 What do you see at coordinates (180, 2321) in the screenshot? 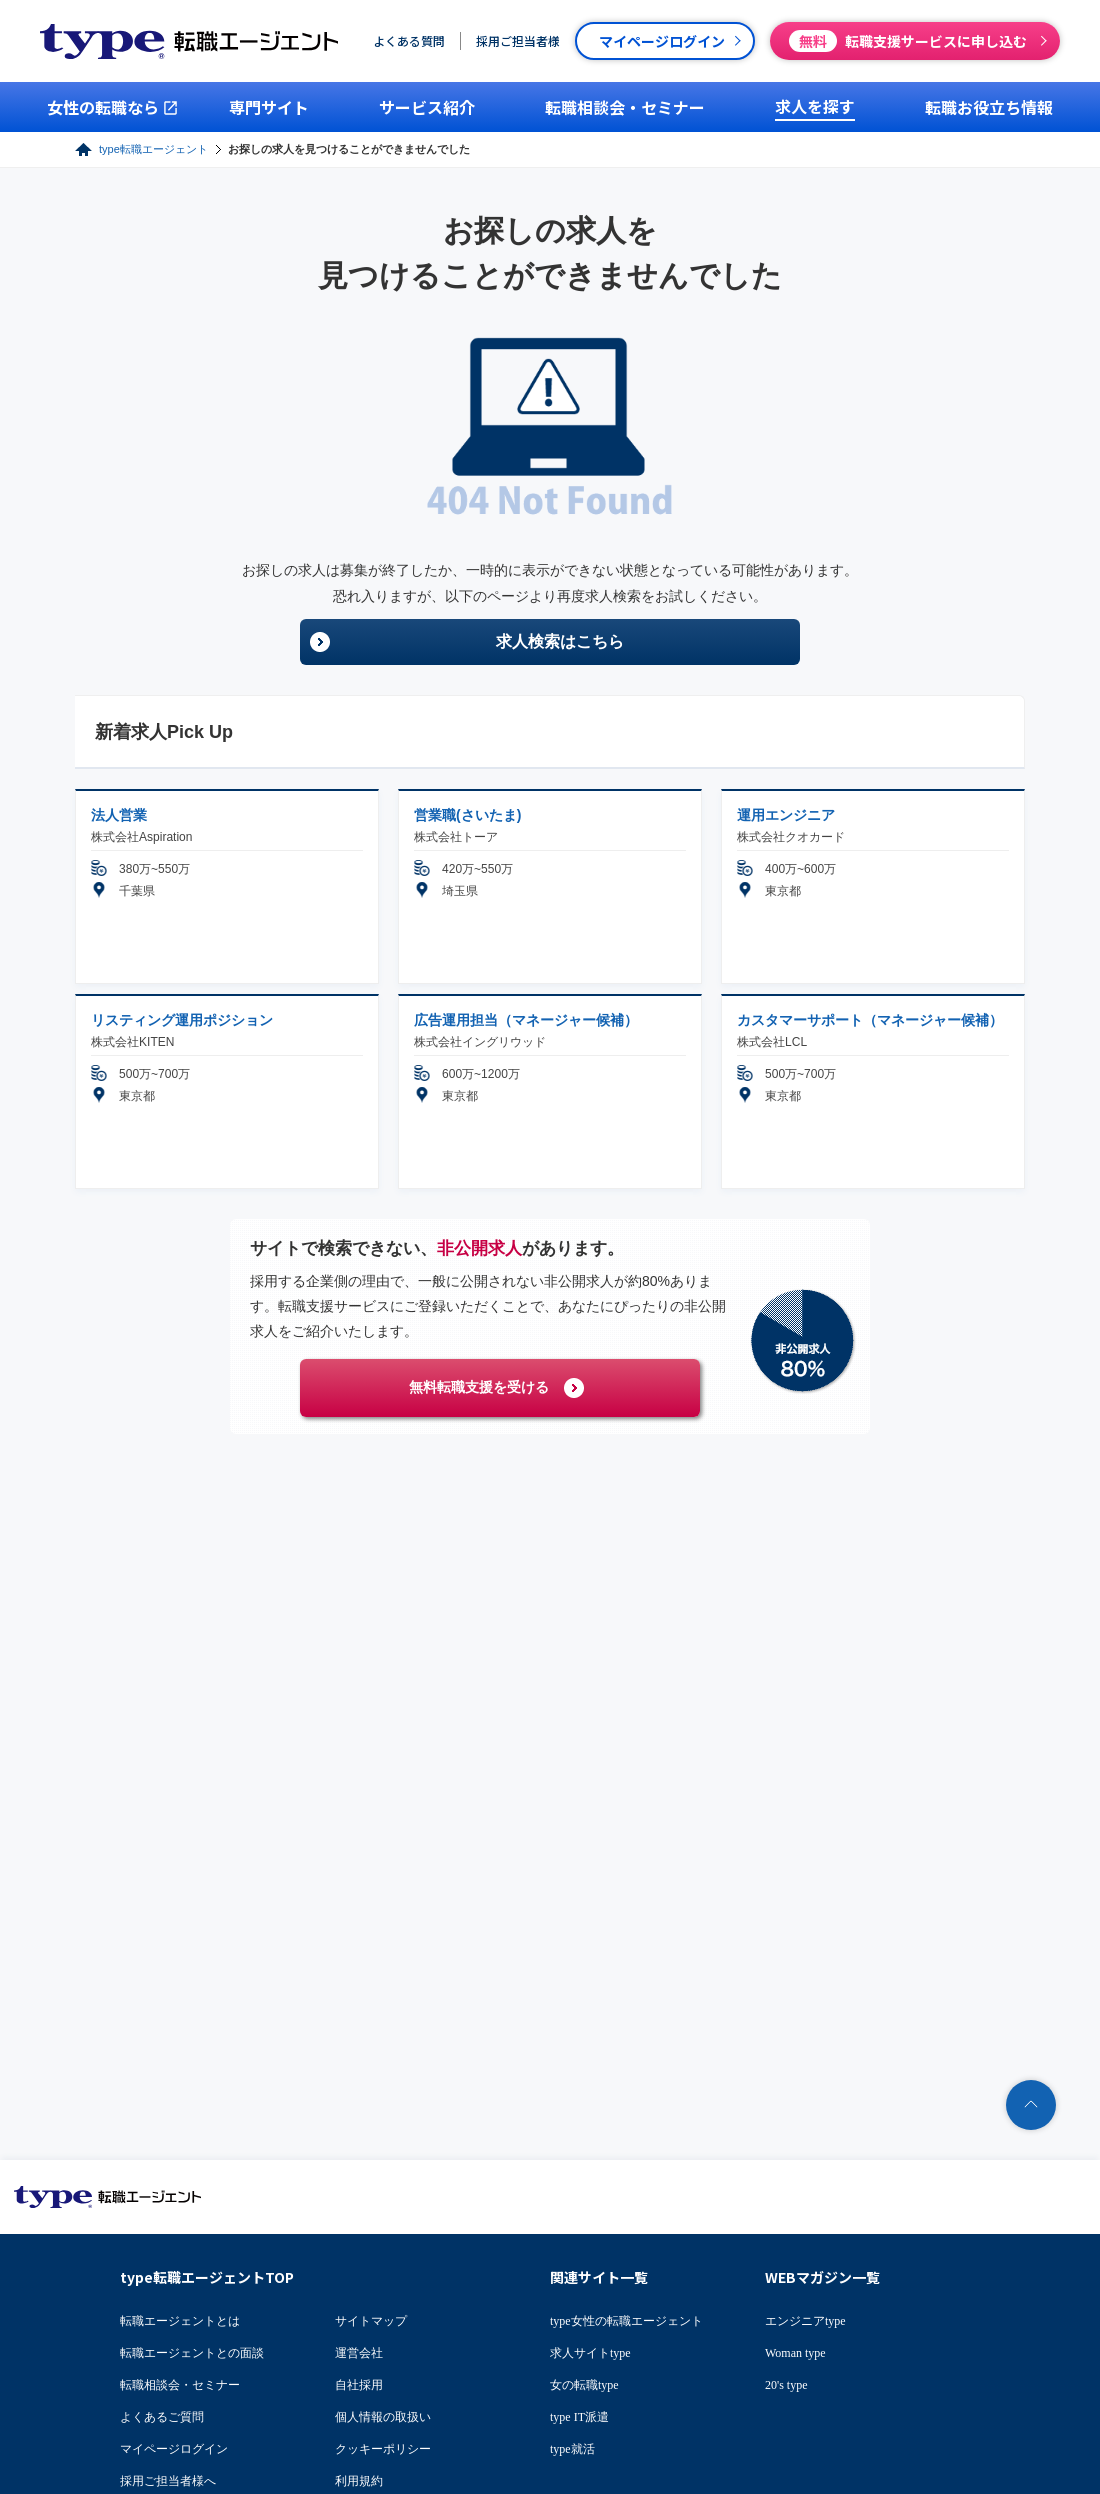
I see `転職エージェントとは` at bounding box center [180, 2321].